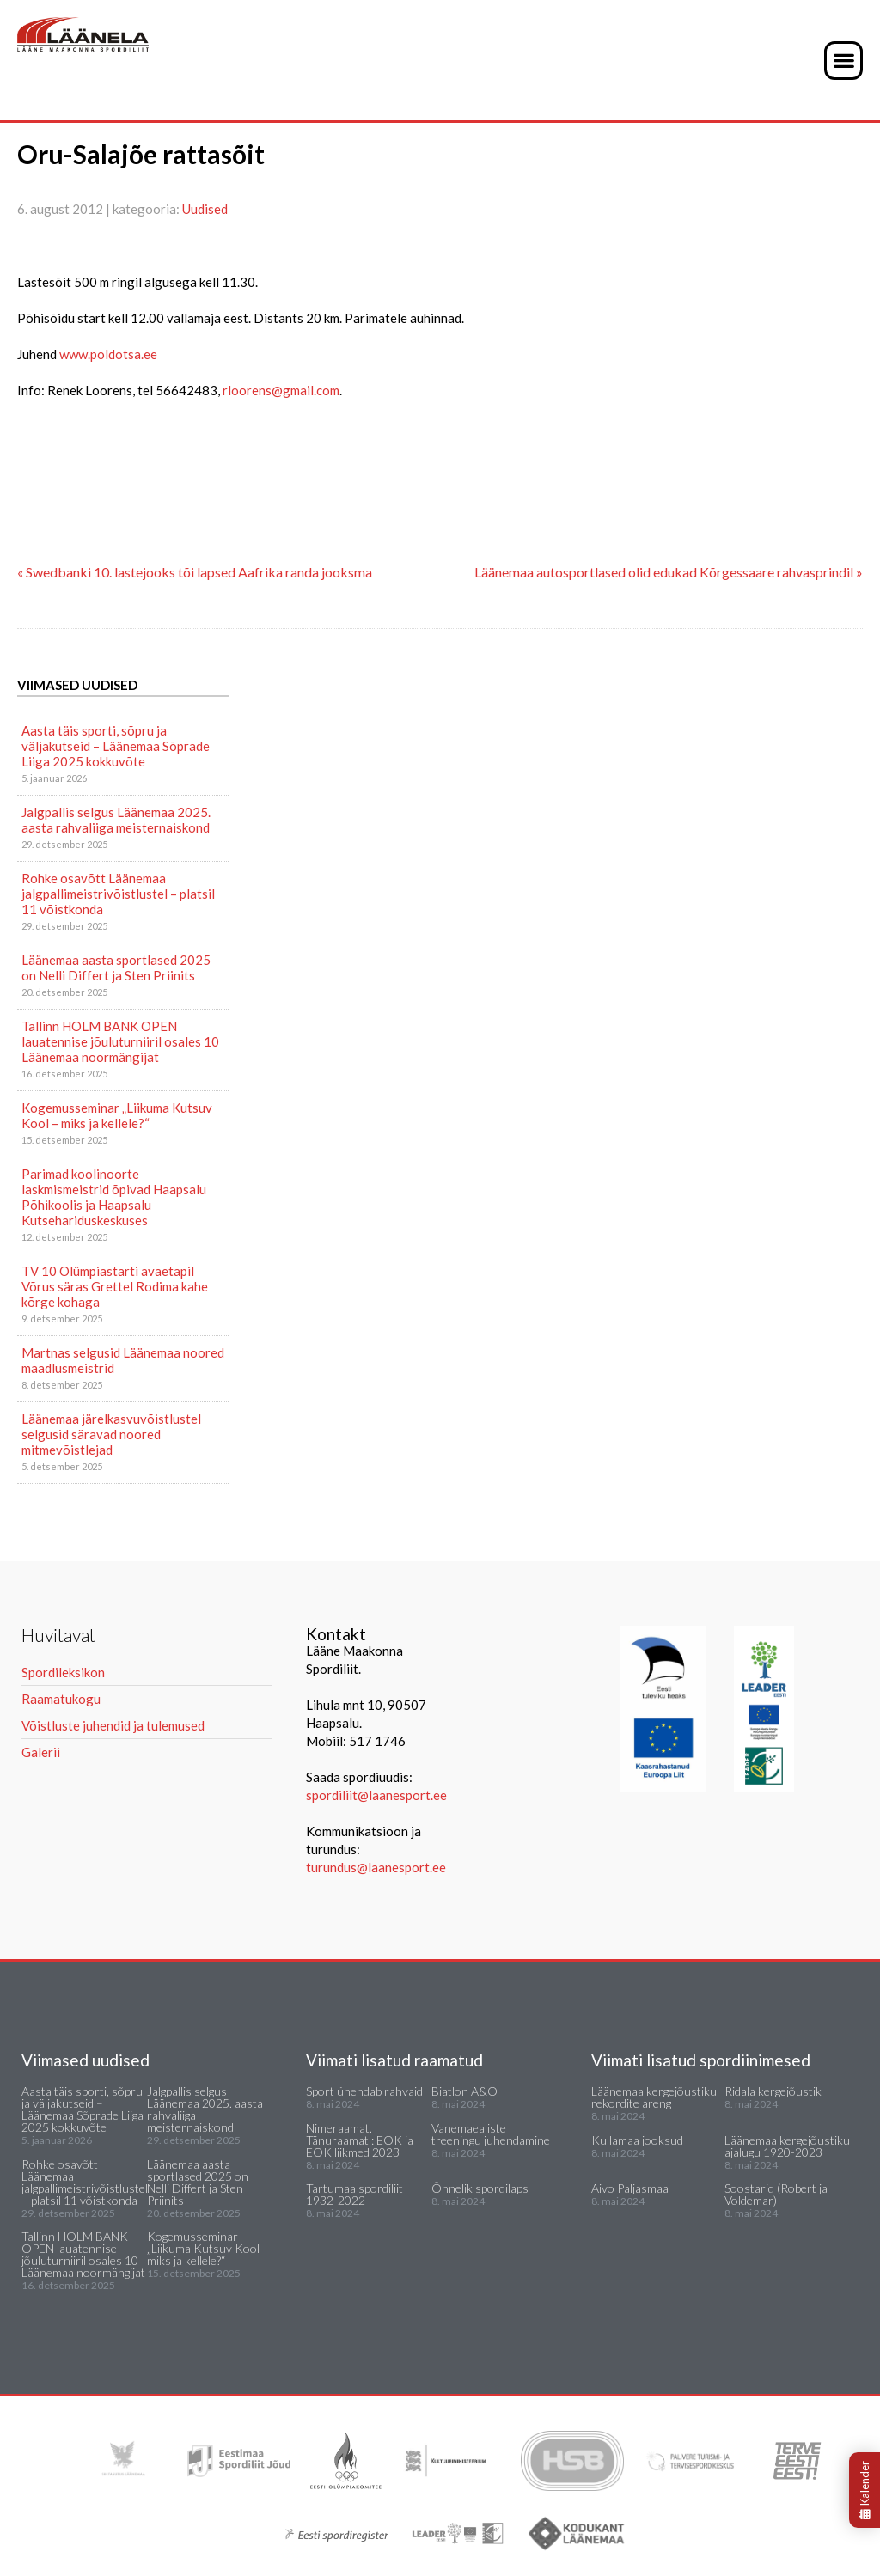 This screenshot has width=880, height=2576. What do you see at coordinates (376, 1795) in the screenshot?
I see `spordiliit@laanesport.ee` at bounding box center [376, 1795].